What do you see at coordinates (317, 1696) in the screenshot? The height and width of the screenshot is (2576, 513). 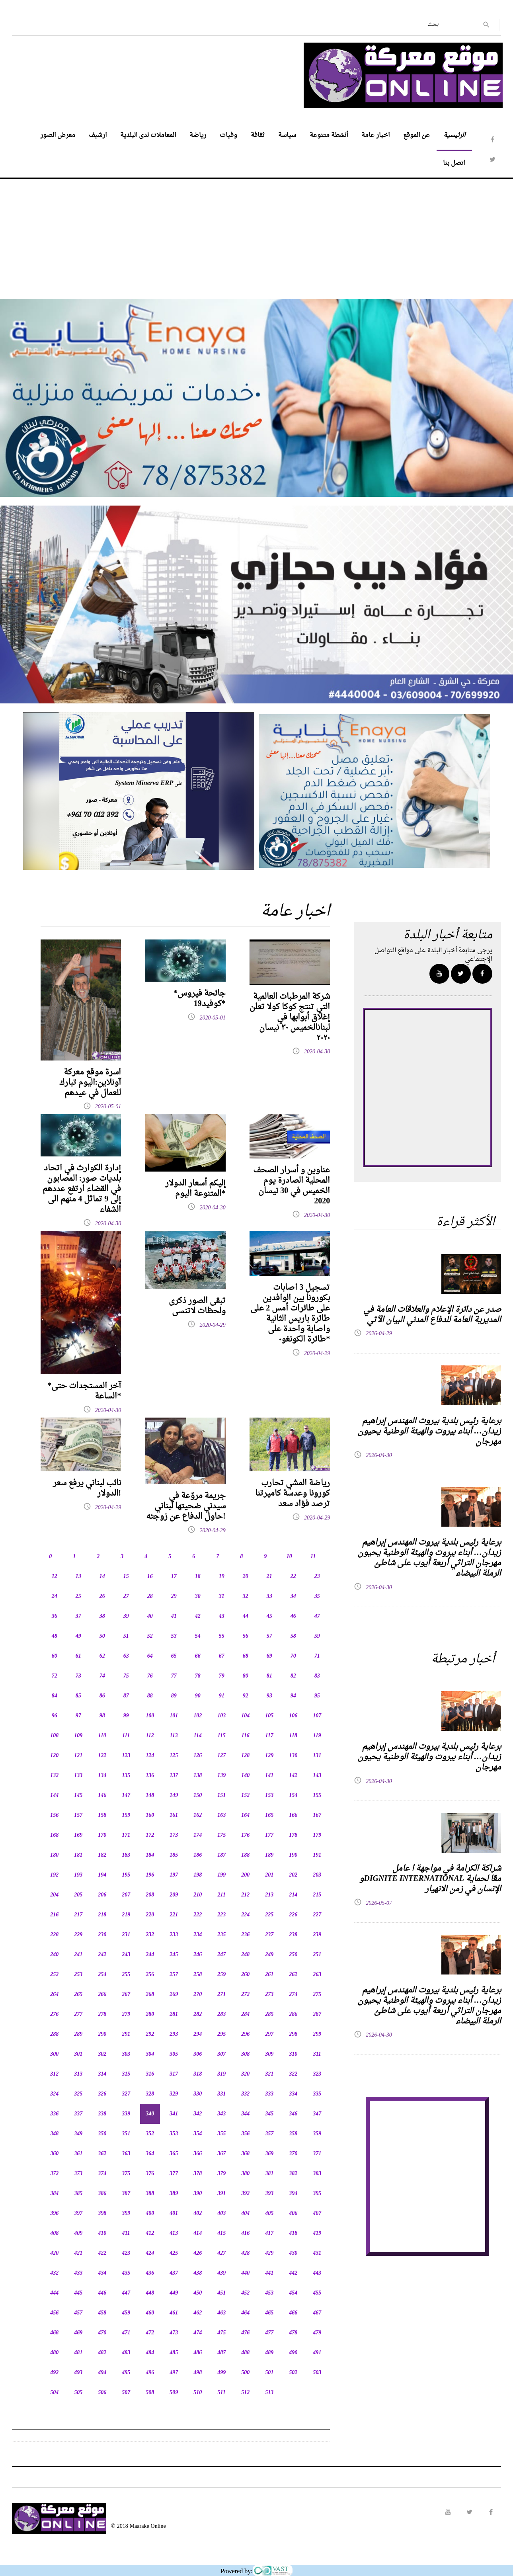 I see `95` at bounding box center [317, 1696].